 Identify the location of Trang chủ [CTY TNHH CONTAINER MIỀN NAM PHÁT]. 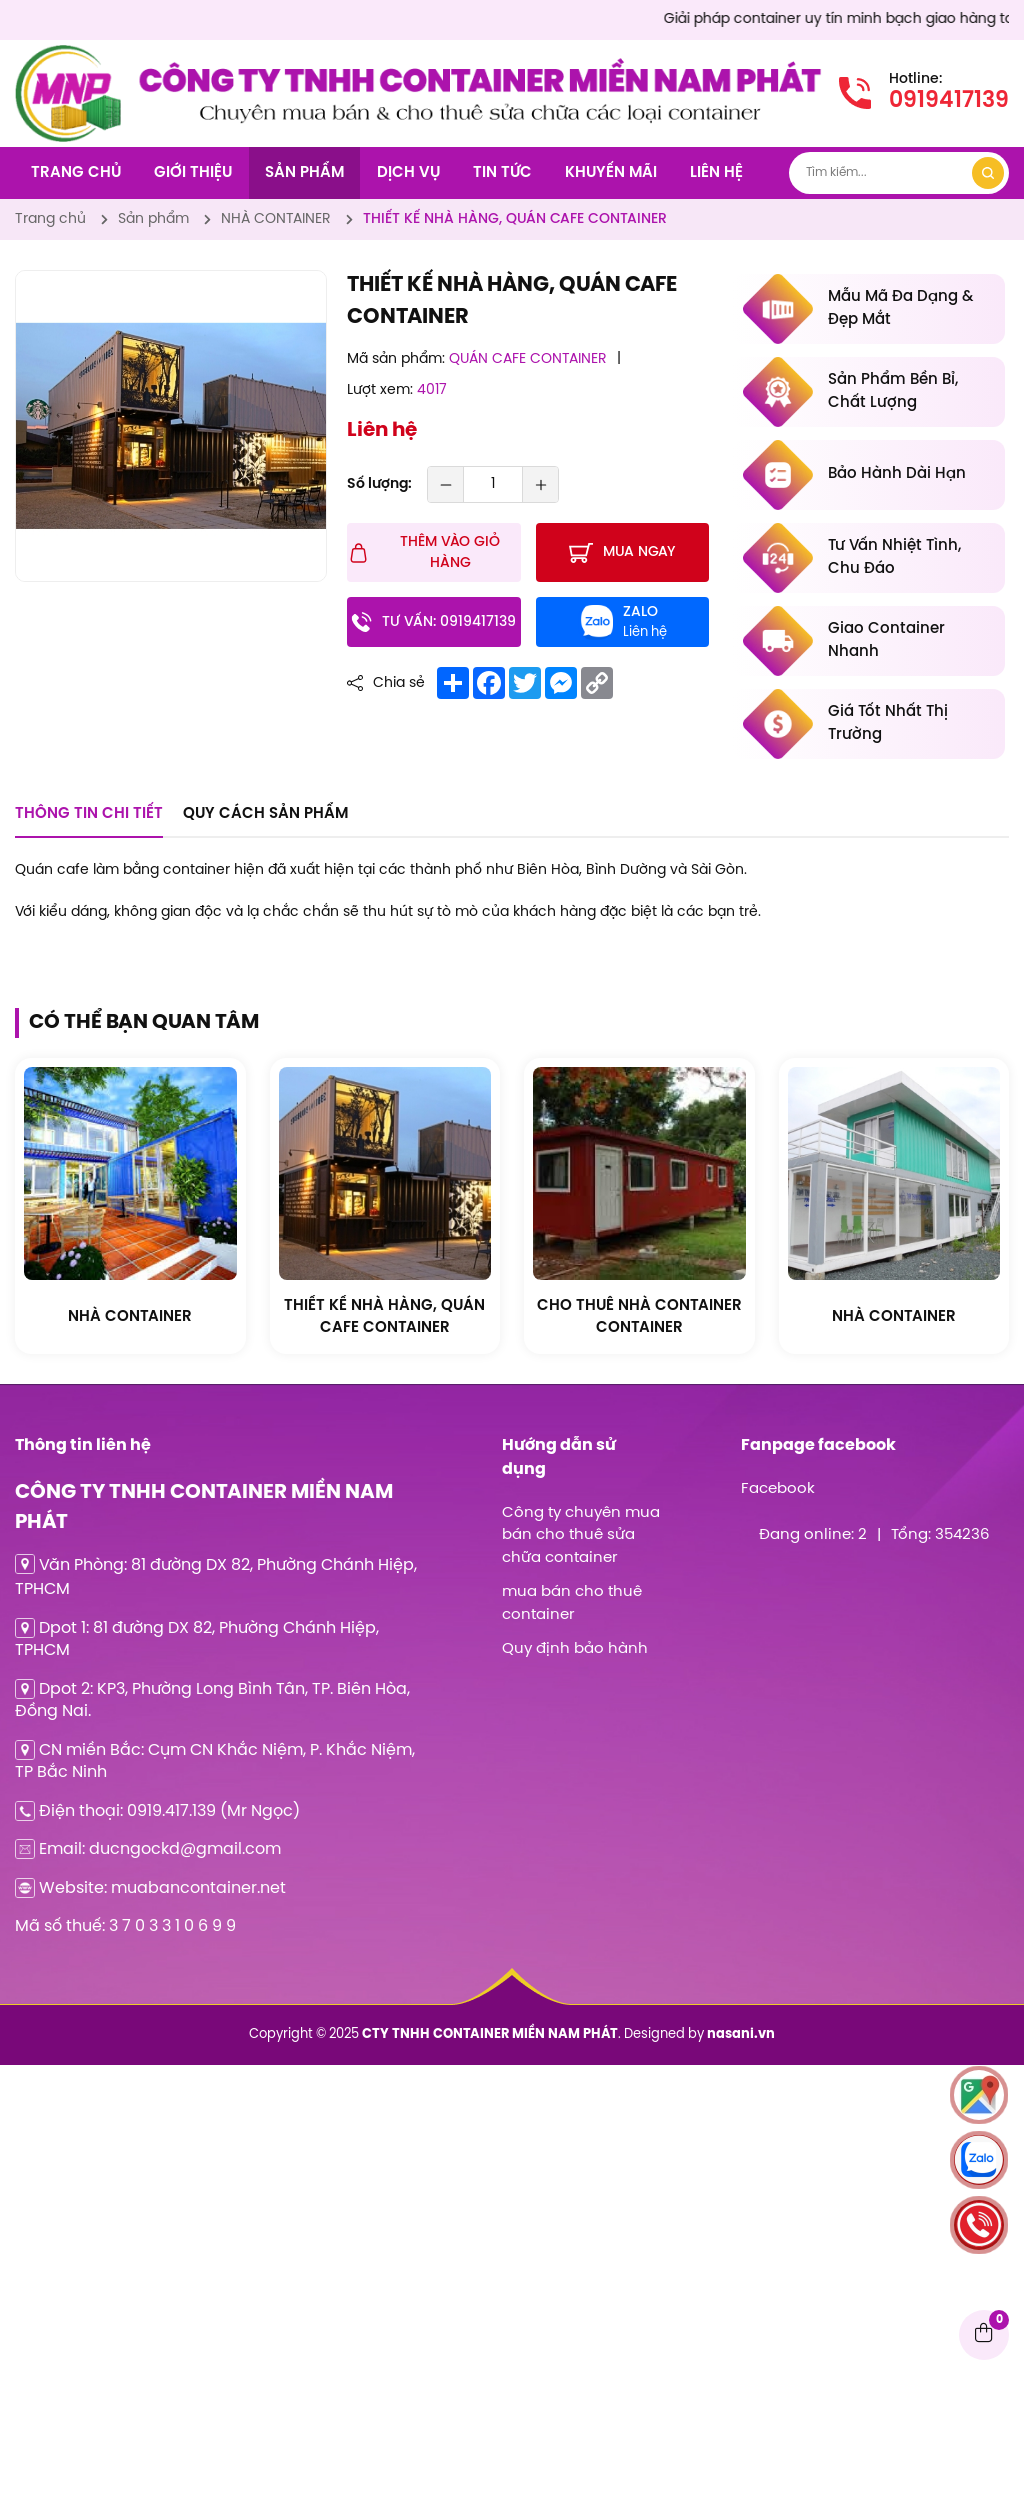
(76, 173).